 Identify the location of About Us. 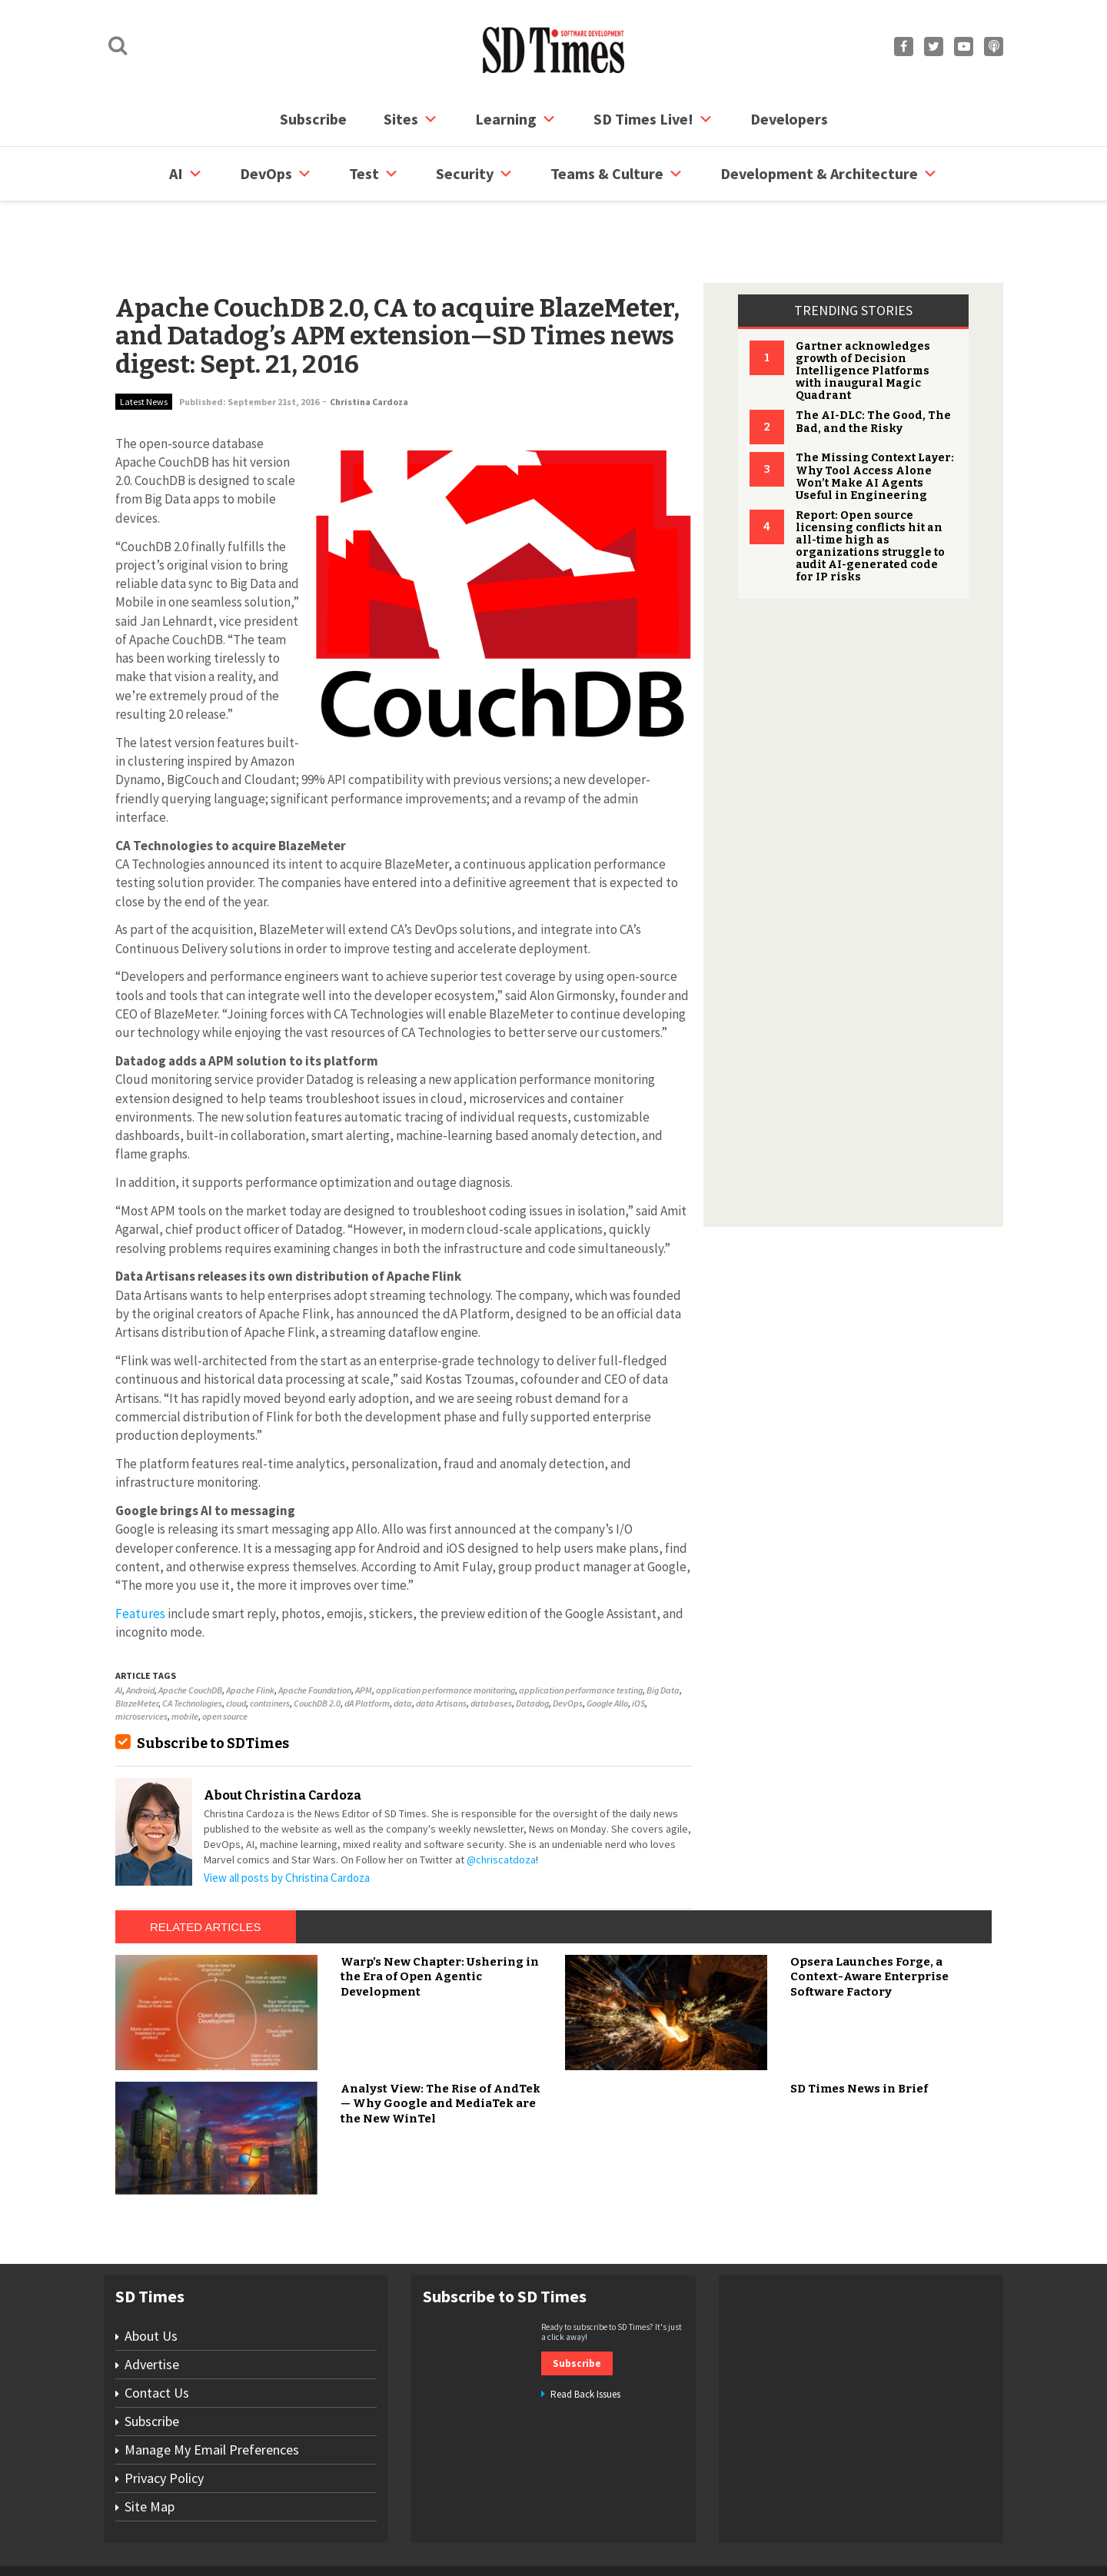
(151, 2277).